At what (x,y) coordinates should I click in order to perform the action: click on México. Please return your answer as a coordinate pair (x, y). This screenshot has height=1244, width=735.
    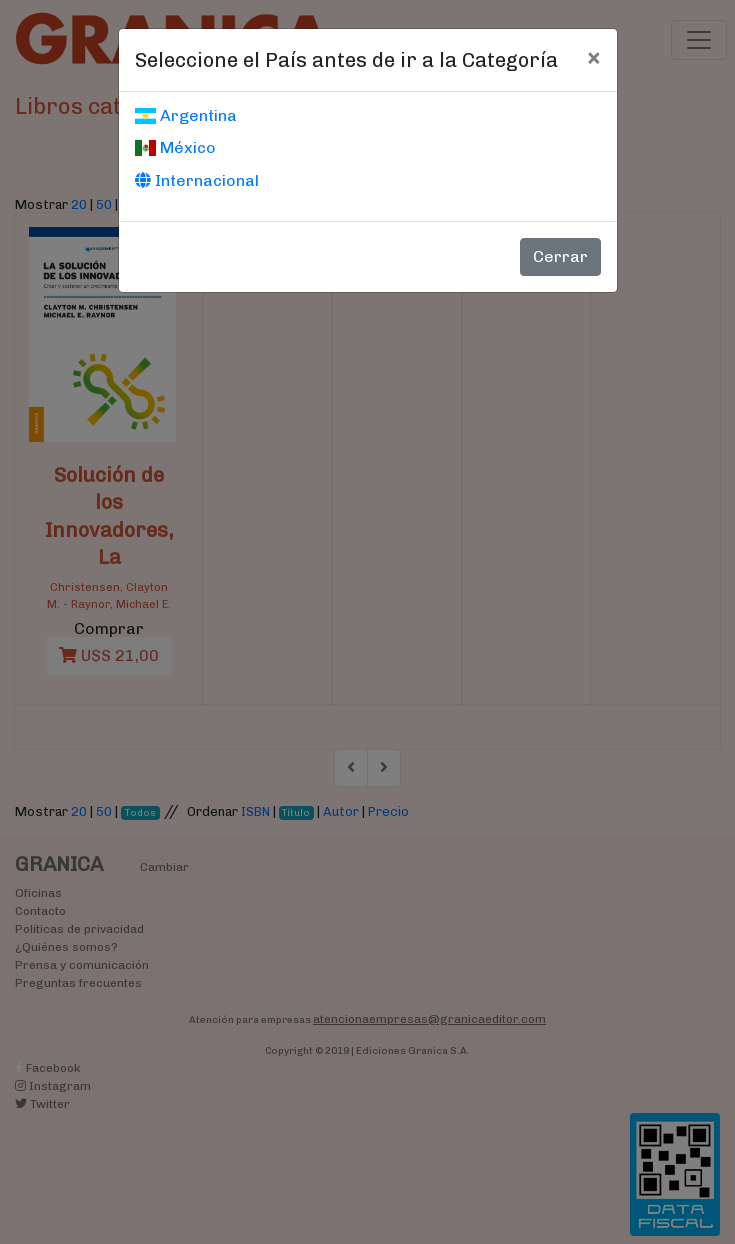
    Looking at the image, I should click on (175, 147).